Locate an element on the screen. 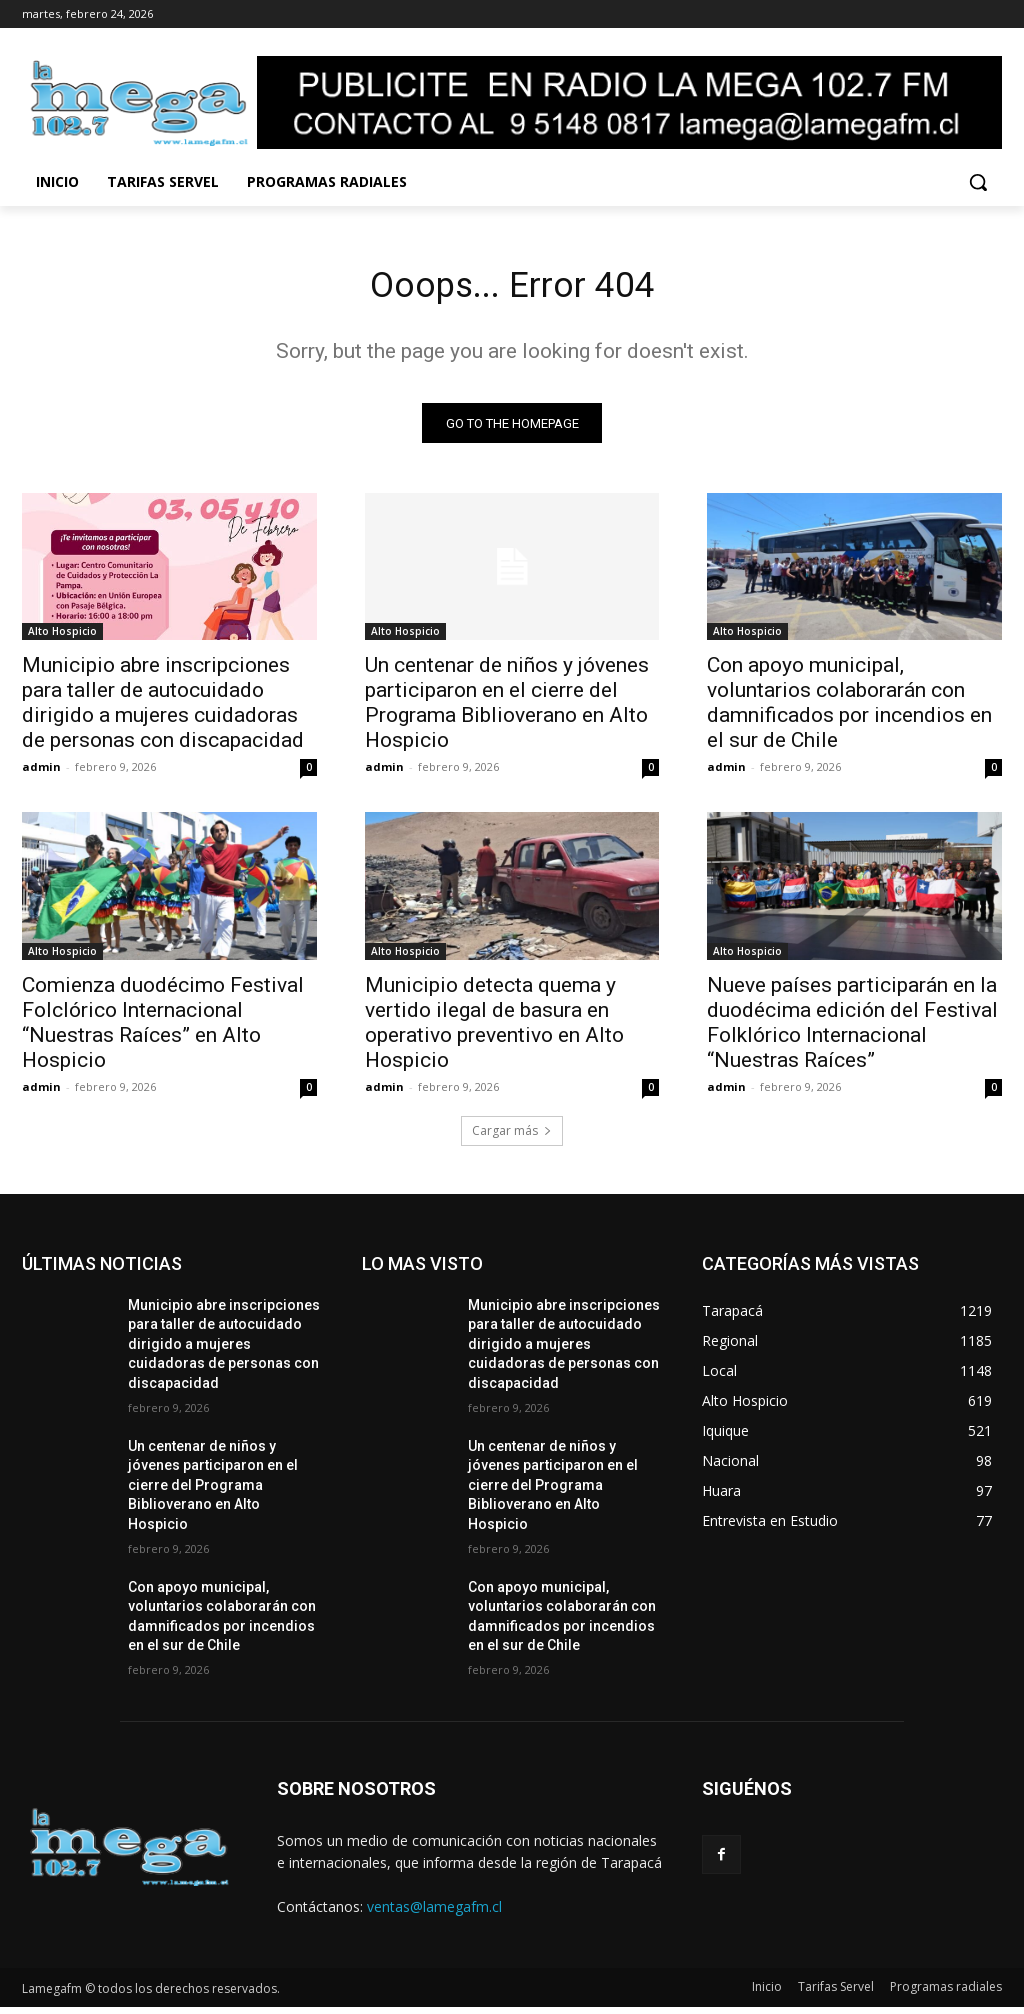 The image size is (1024, 2014). Nueve países participarán en la duodécima edición del Festival Folklórico Internacional “Nuestras Raíces” is located at coordinates (852, 1029).